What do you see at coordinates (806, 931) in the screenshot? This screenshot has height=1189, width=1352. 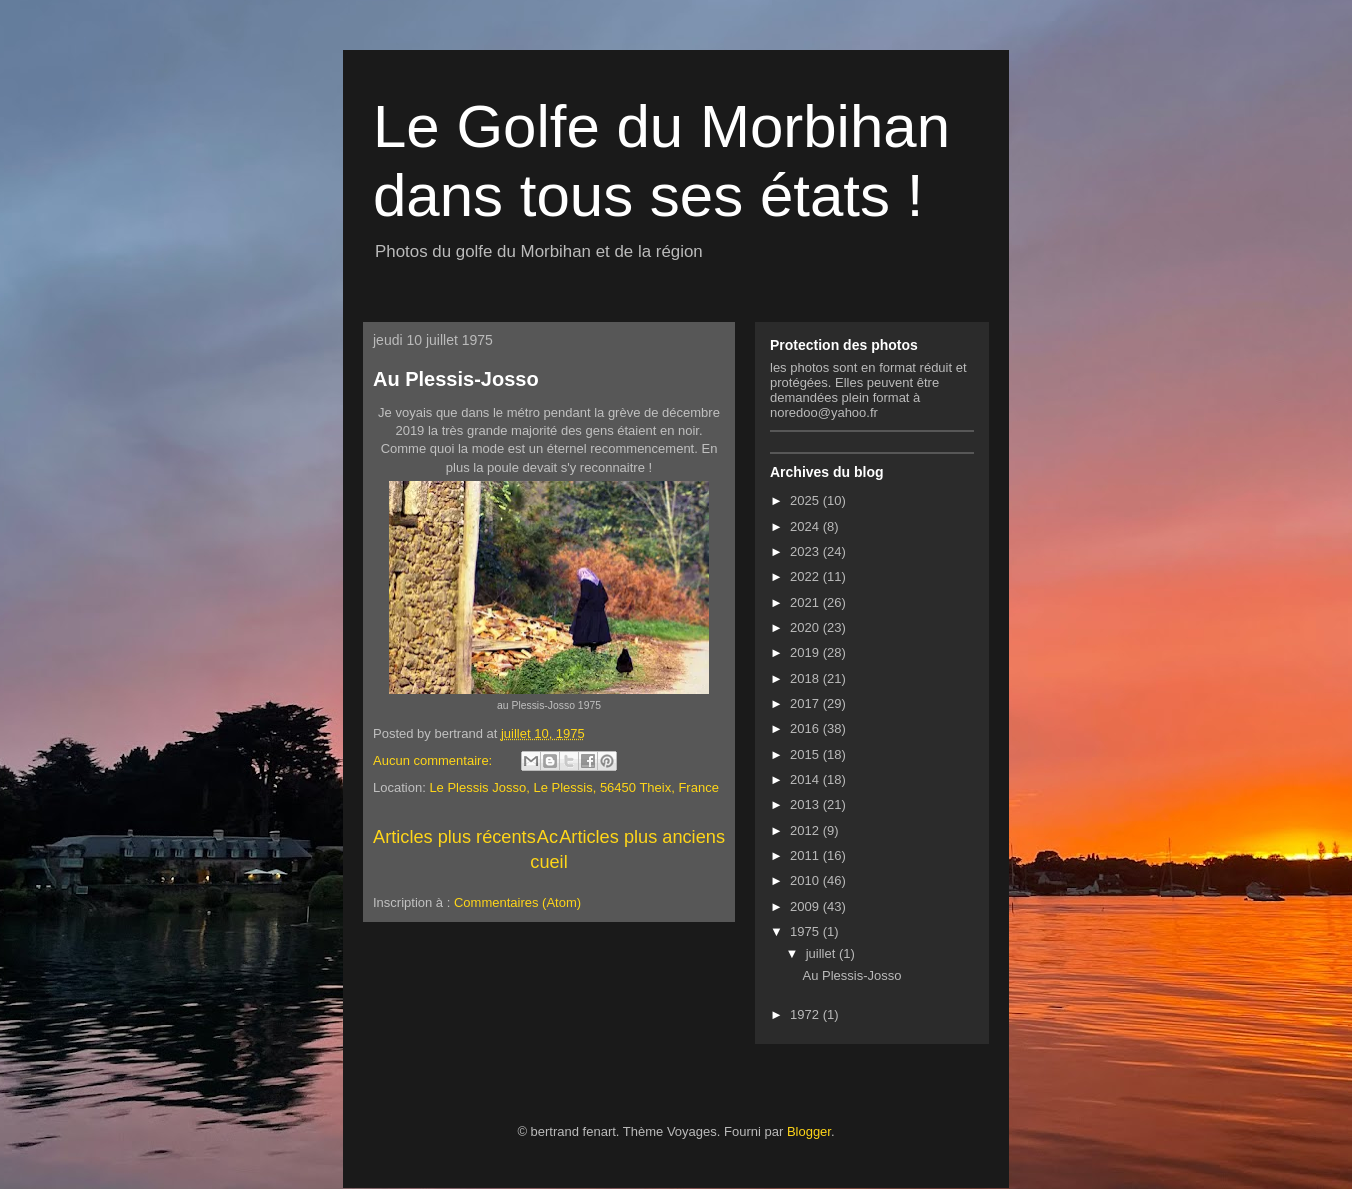 I see `1975` at bounding box center [806, 931].